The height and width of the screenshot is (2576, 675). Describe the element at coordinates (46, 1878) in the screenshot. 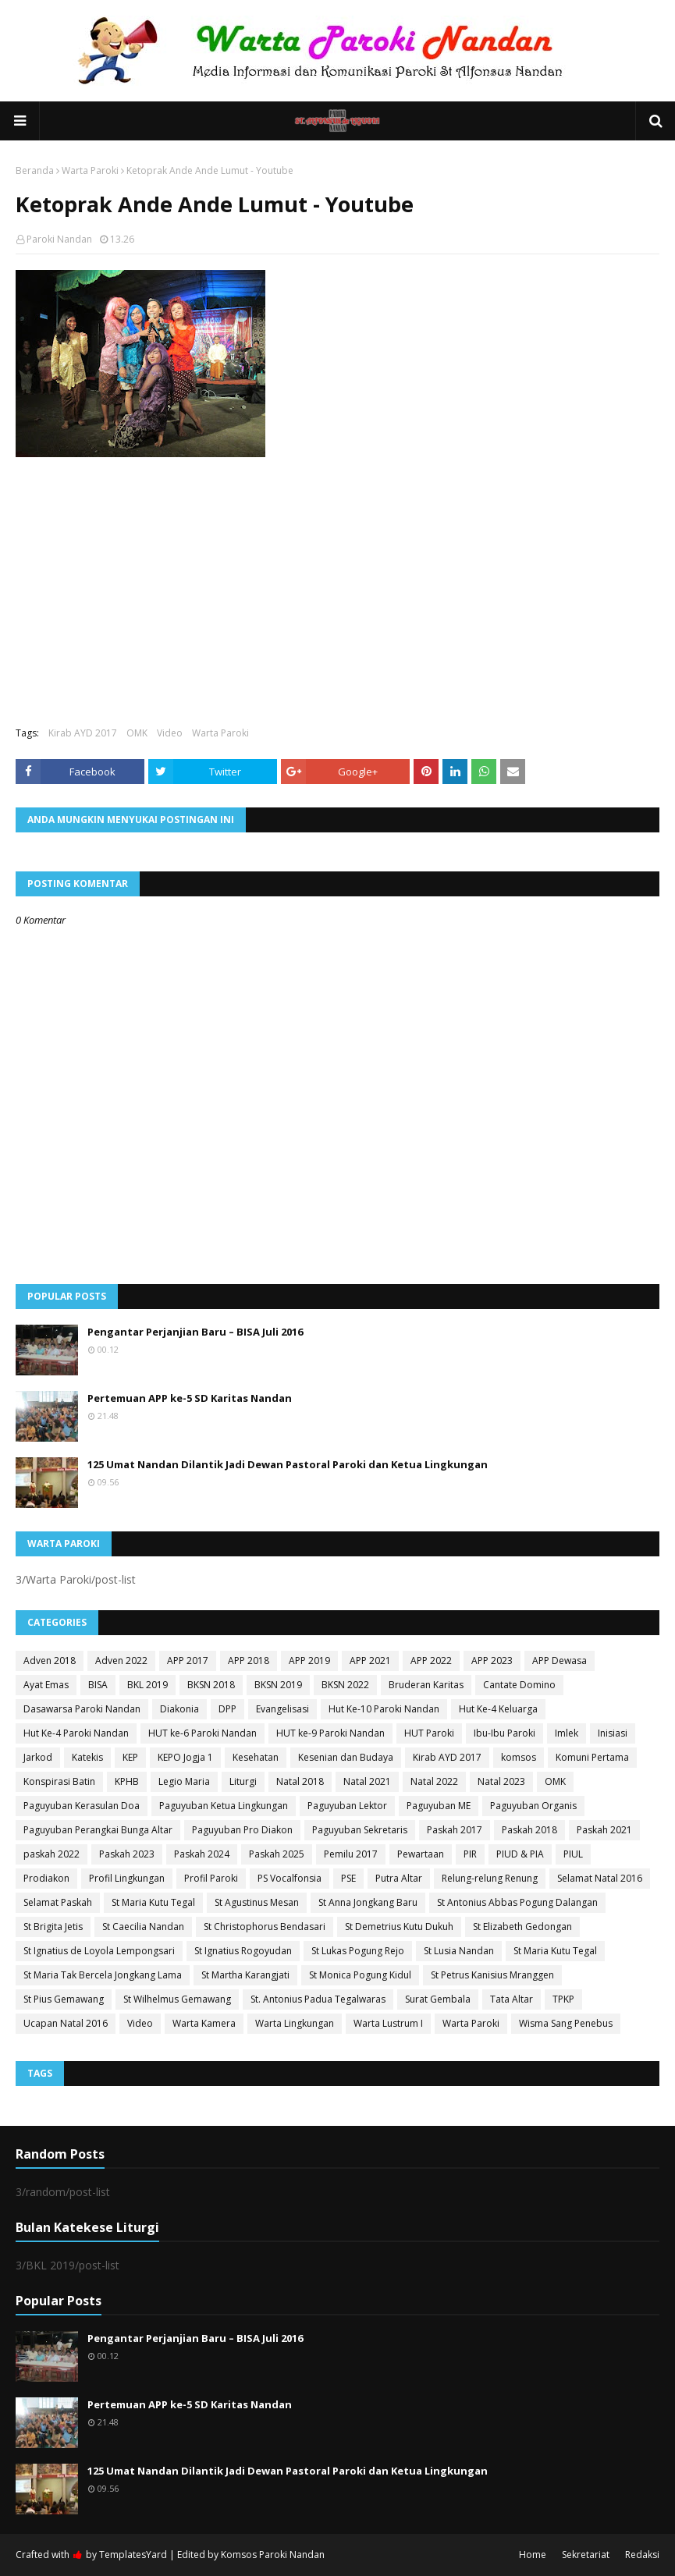

I see `Prodiakon` at that location.